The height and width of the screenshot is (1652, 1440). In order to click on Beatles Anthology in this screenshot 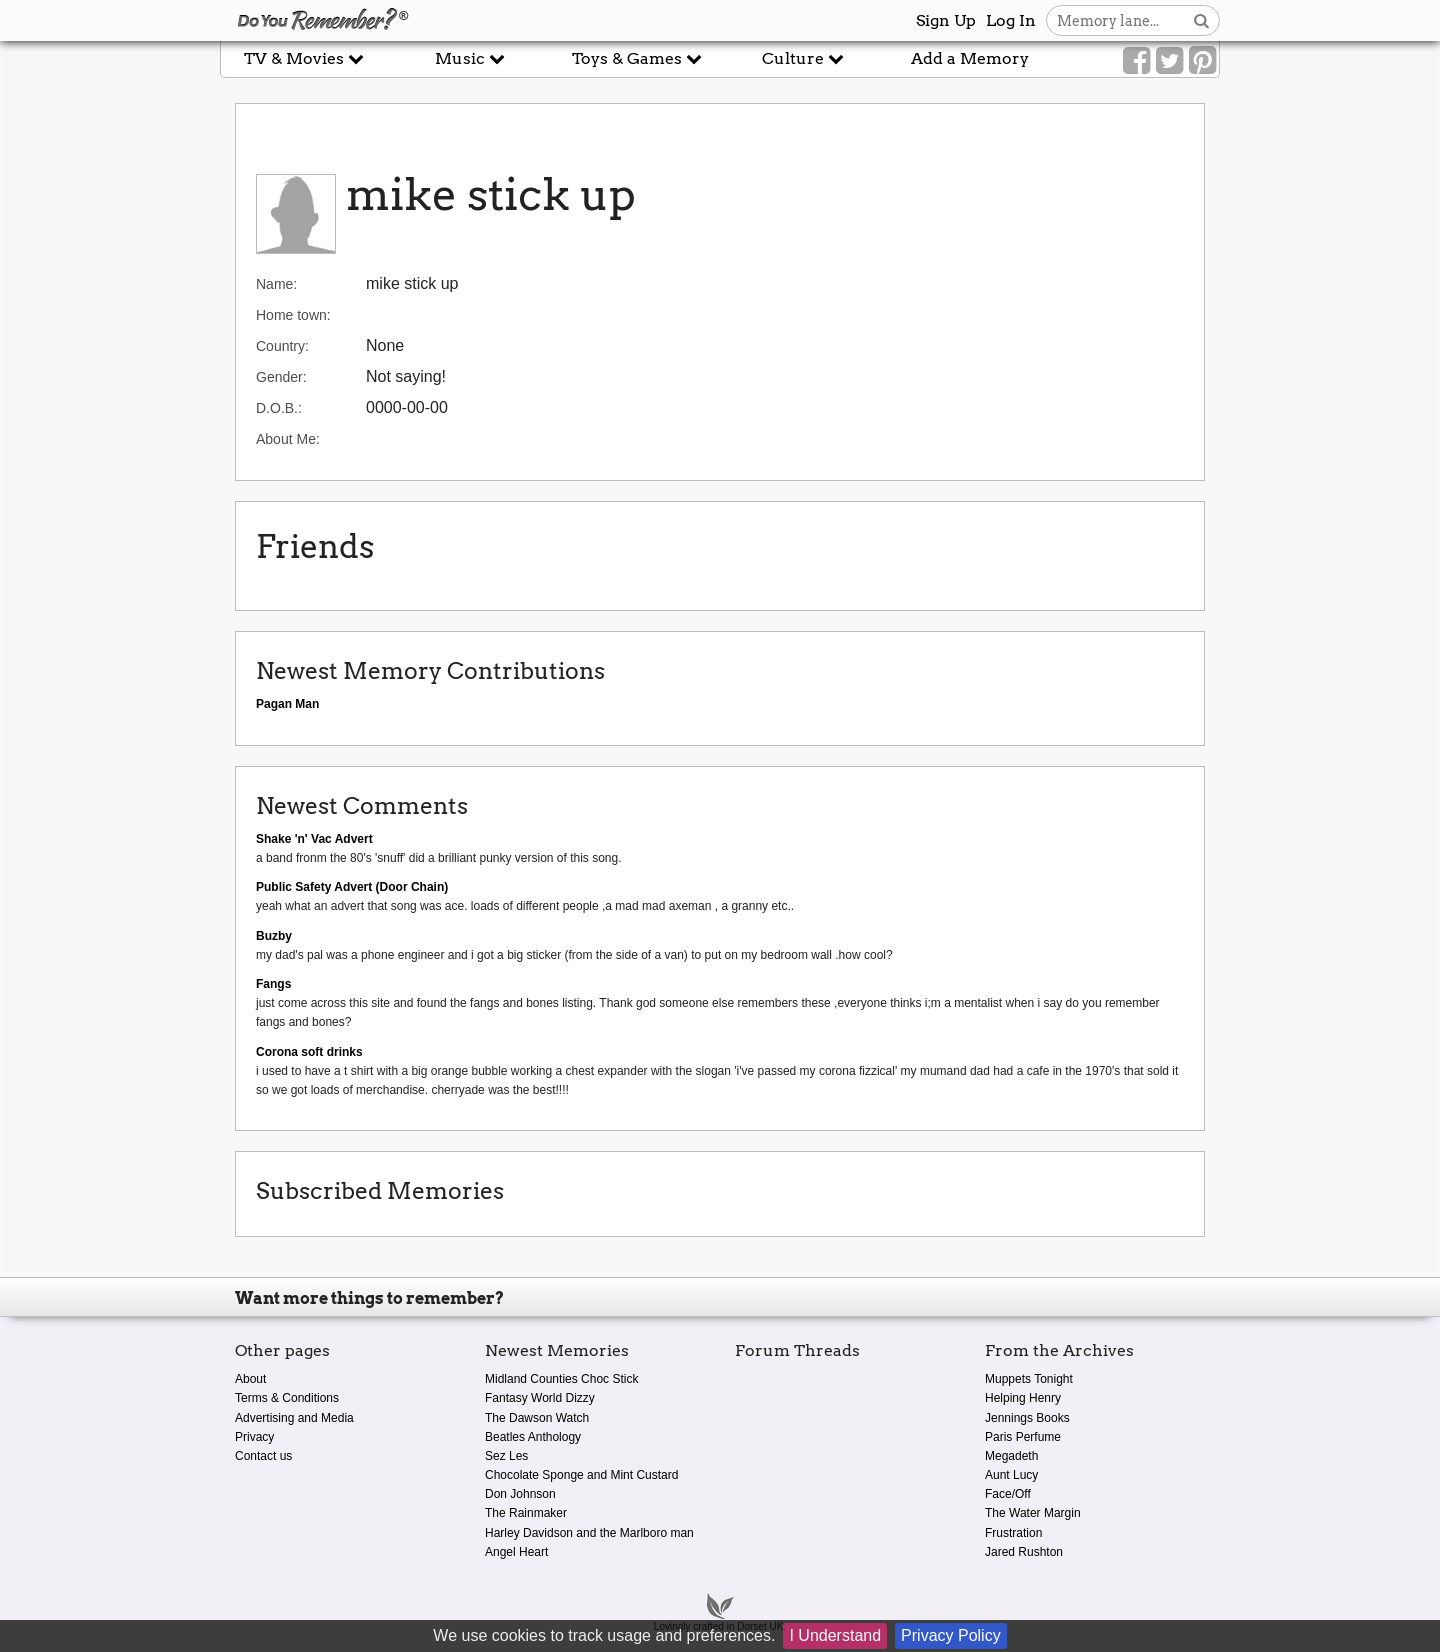, I will do `click(533, 1437)`.